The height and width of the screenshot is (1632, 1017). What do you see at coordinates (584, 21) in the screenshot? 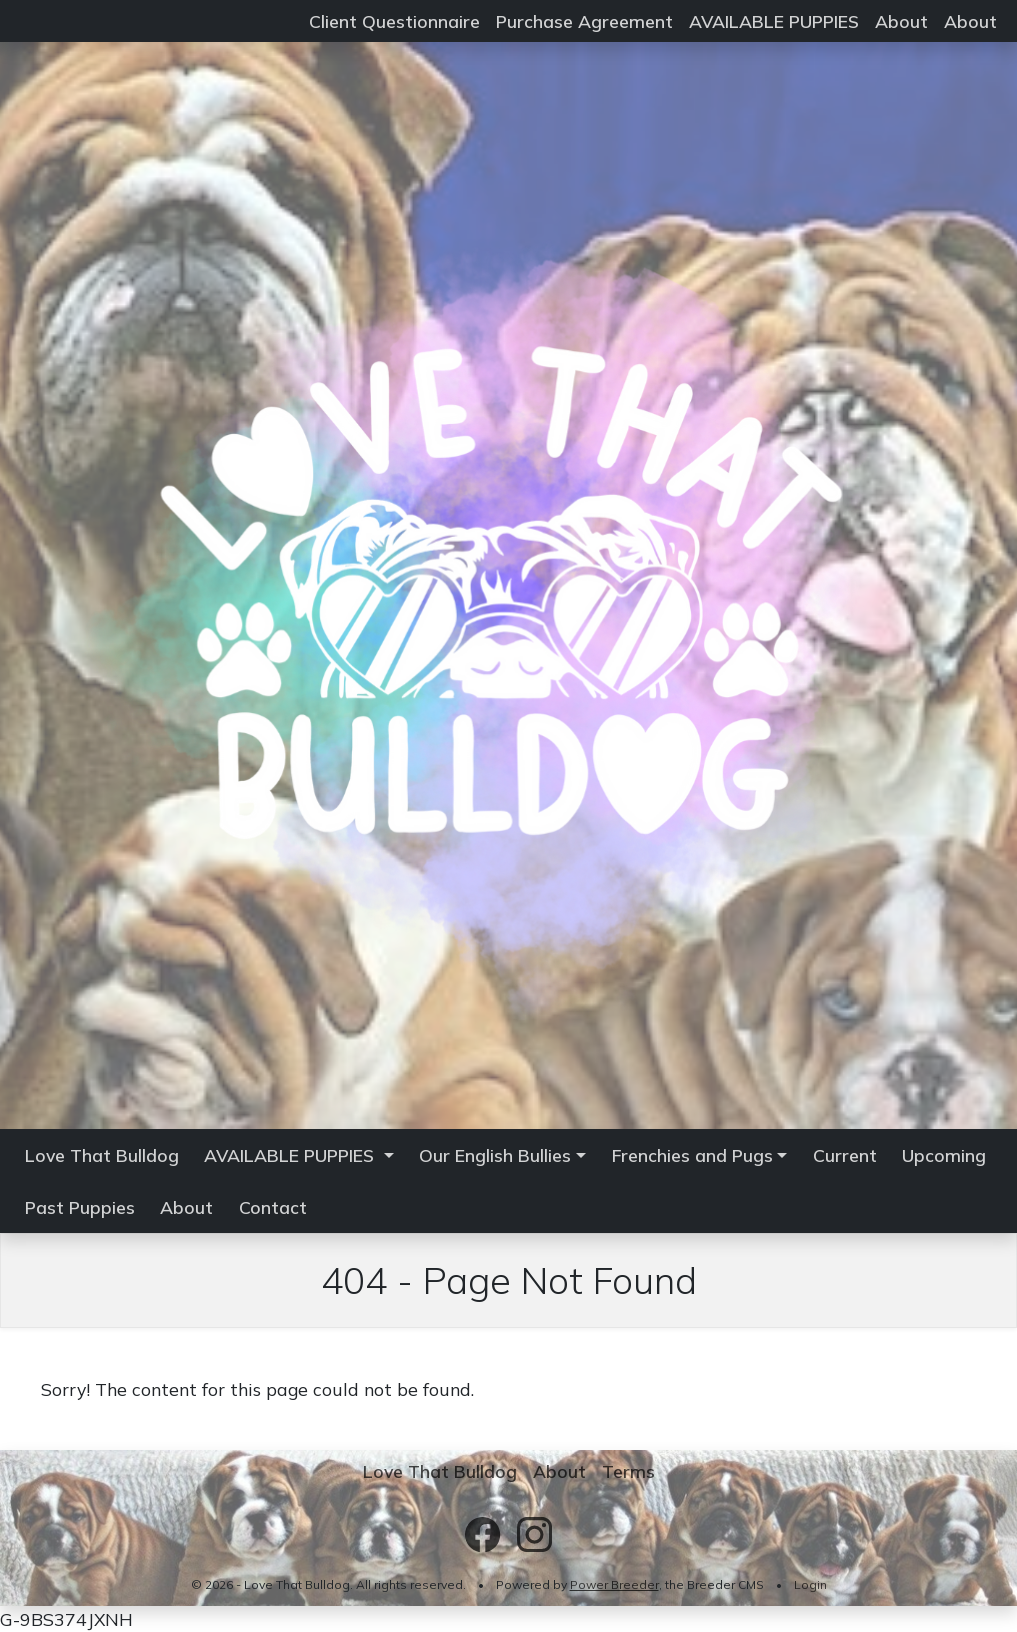
I see `Purchase Agreement` at bounding box center [584, 21].